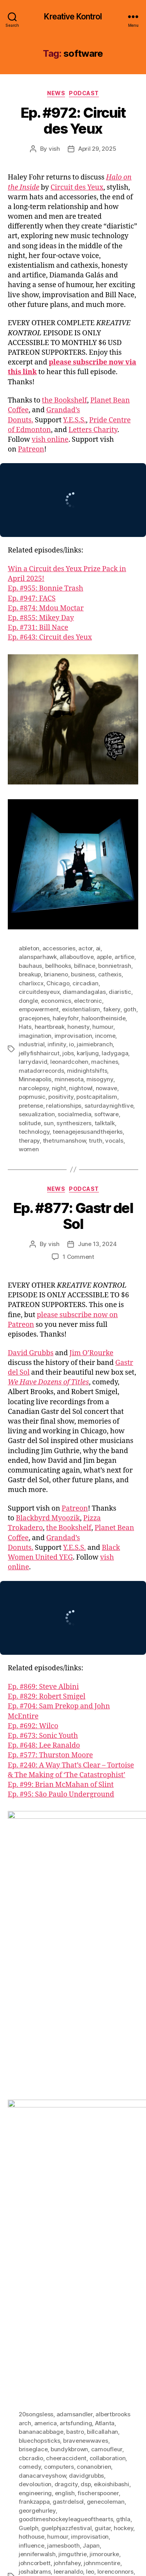  Describe the element at coordinates (48, 1382) in the screenshot. I see `We Have Dozens of Titles` at that location.